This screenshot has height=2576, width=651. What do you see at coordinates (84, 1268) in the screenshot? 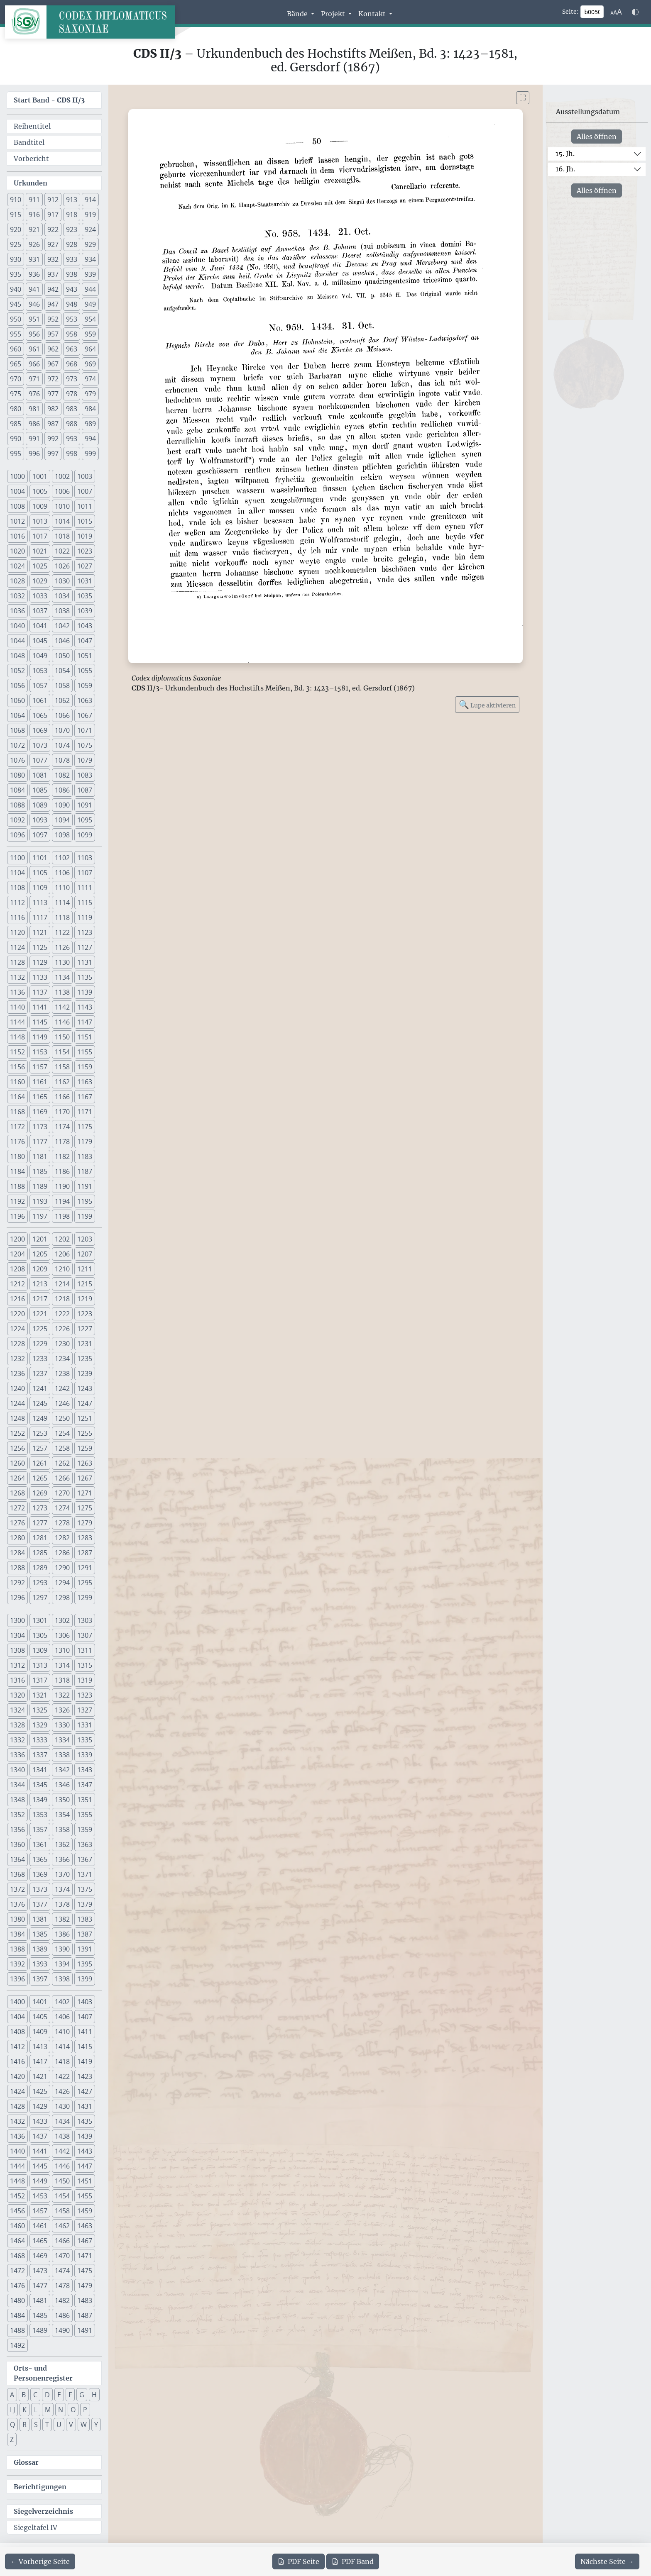
I see `1211 [button]` at bounding box center [84, 1268].